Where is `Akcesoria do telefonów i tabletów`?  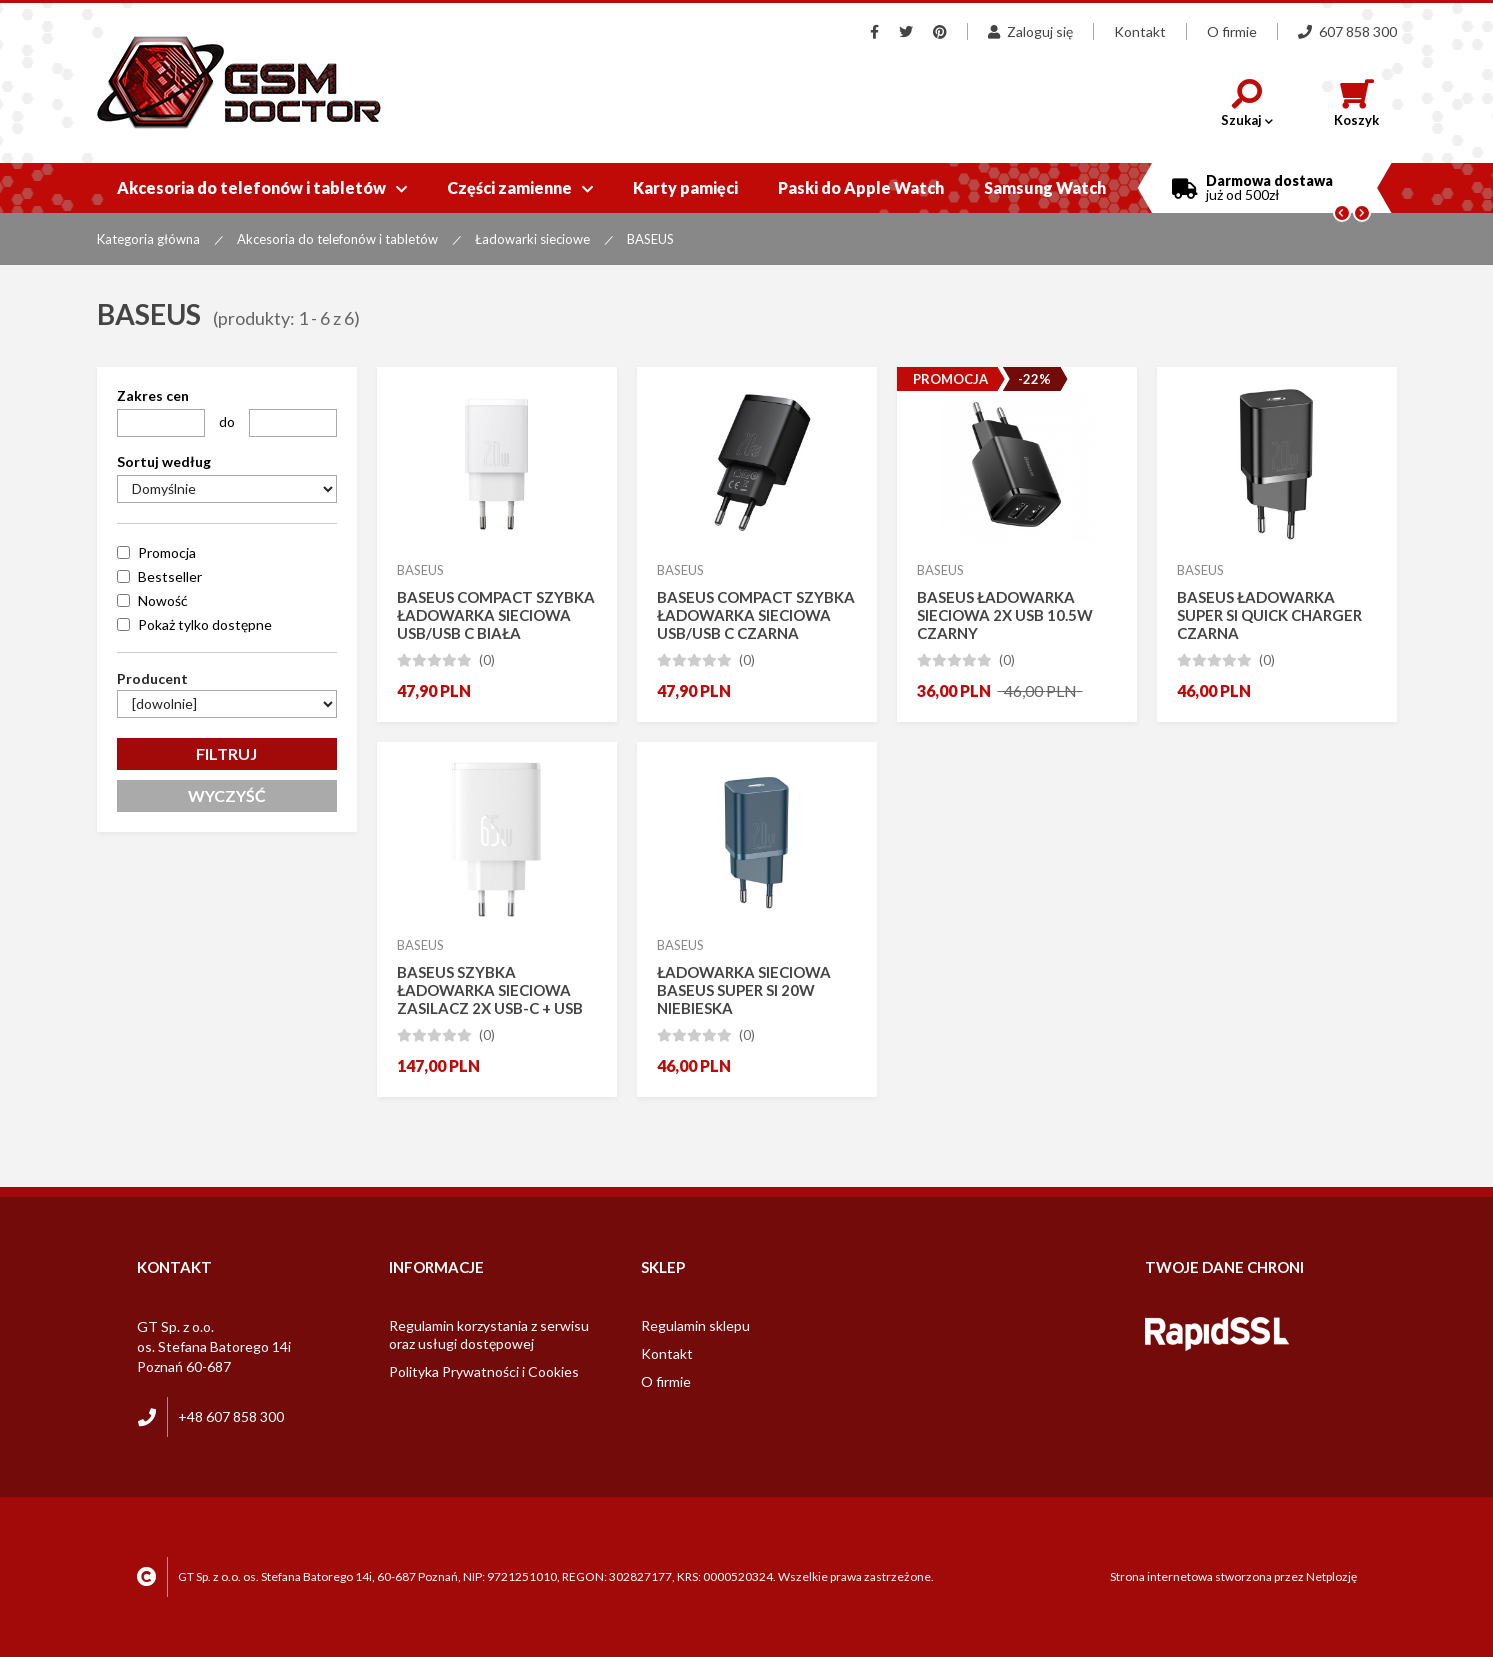 Akcesoria do telefonów i tabletów is located at coordinates (262, 187).